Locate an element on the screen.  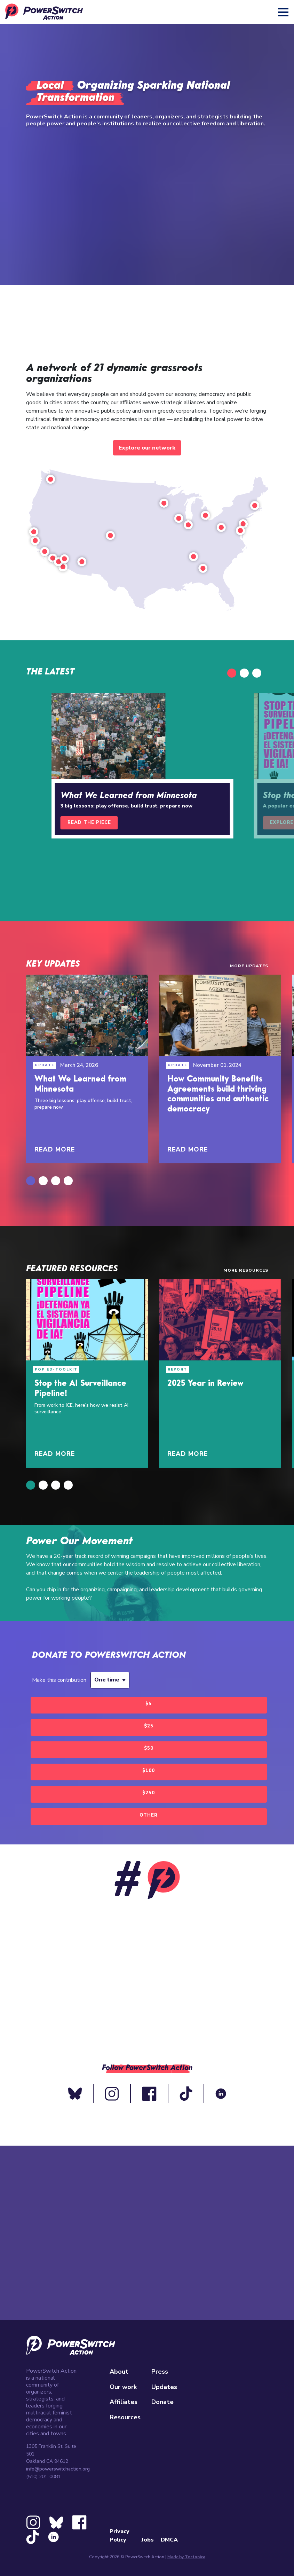
Affiliates is located at coordinates (123, 2402).